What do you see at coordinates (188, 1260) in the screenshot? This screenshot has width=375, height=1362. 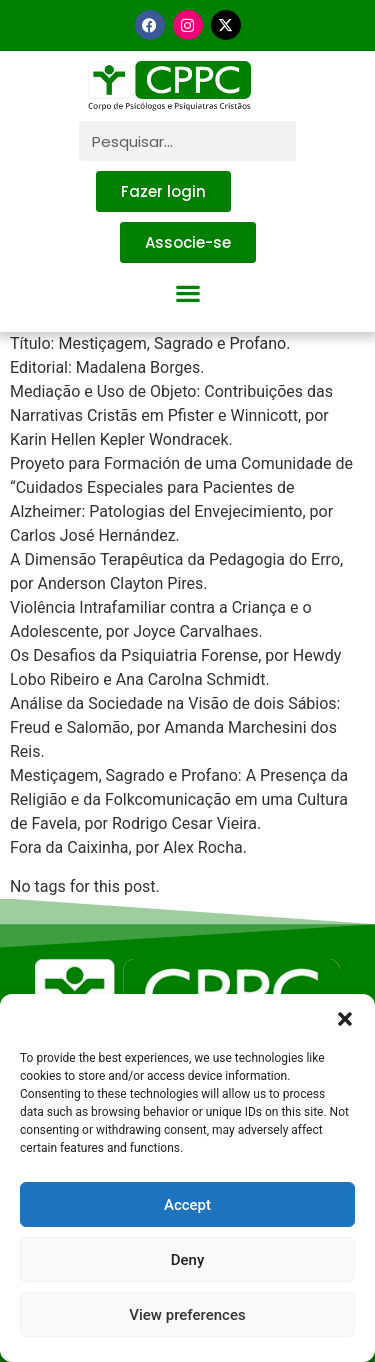 I see `Deny` at bounding box center [188, 1260].